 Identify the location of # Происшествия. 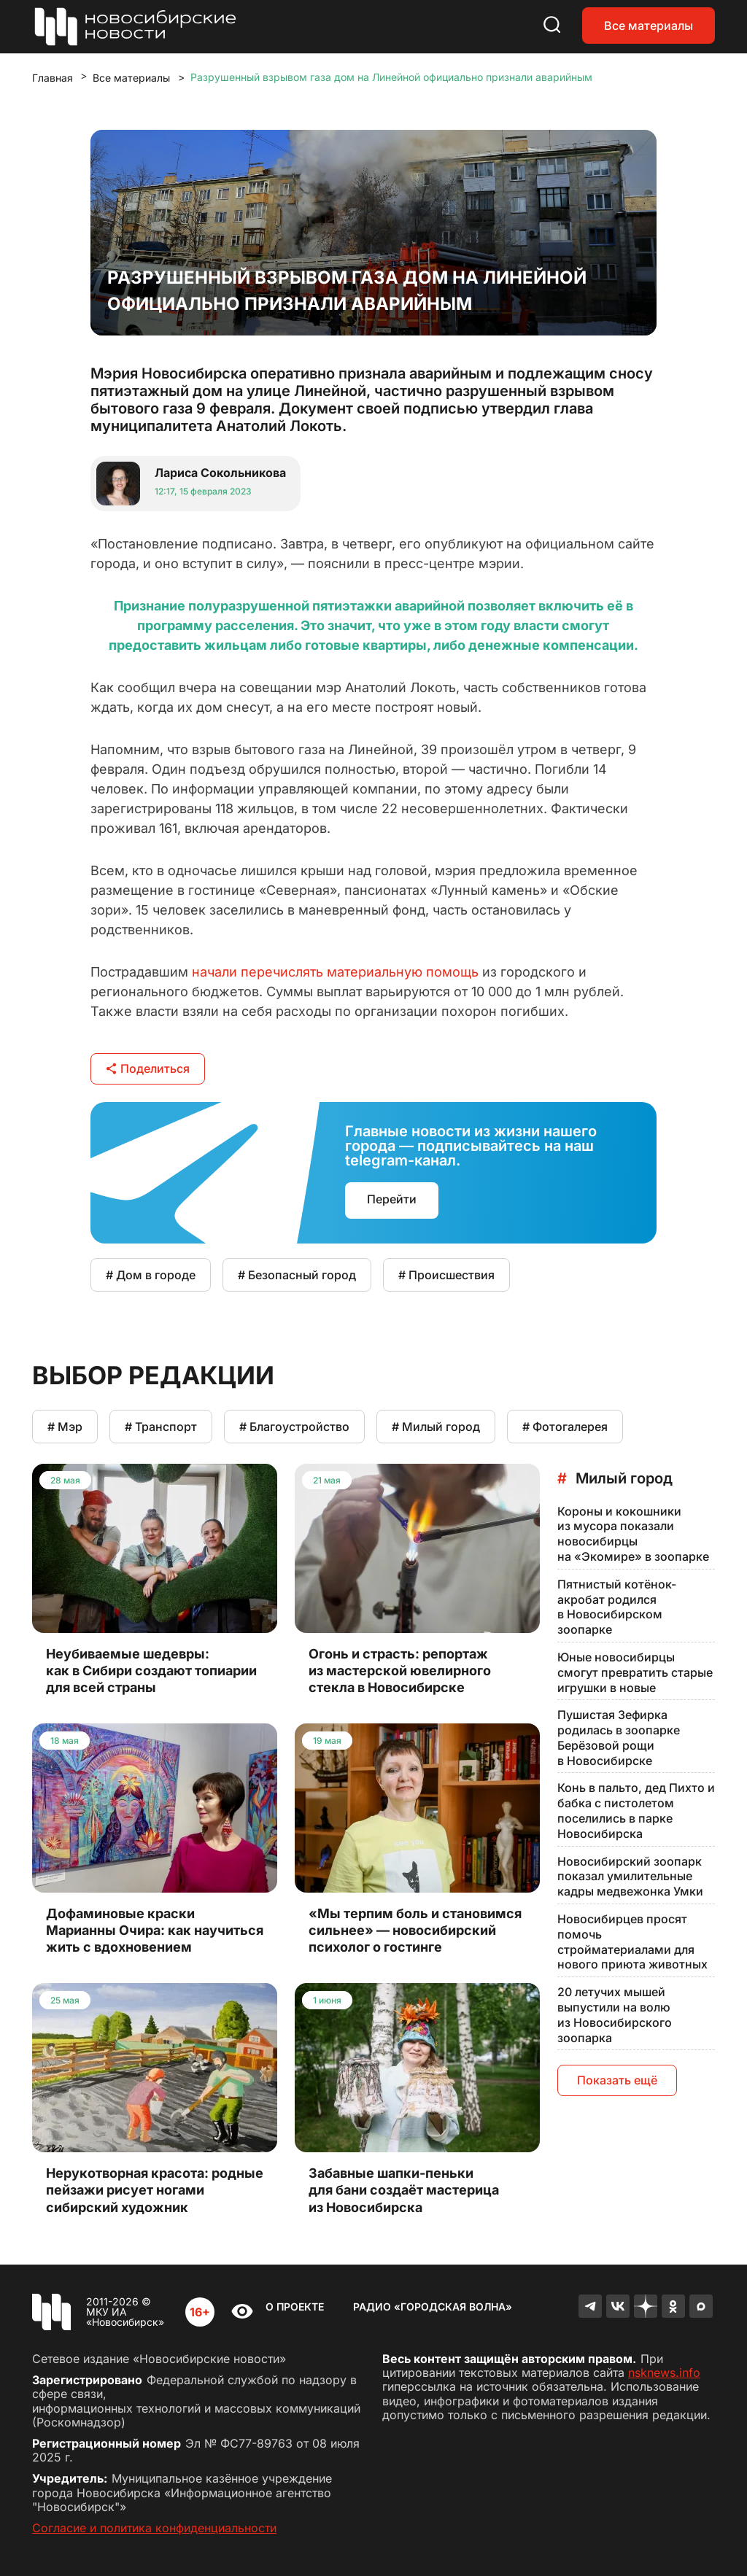
(446, 1275).